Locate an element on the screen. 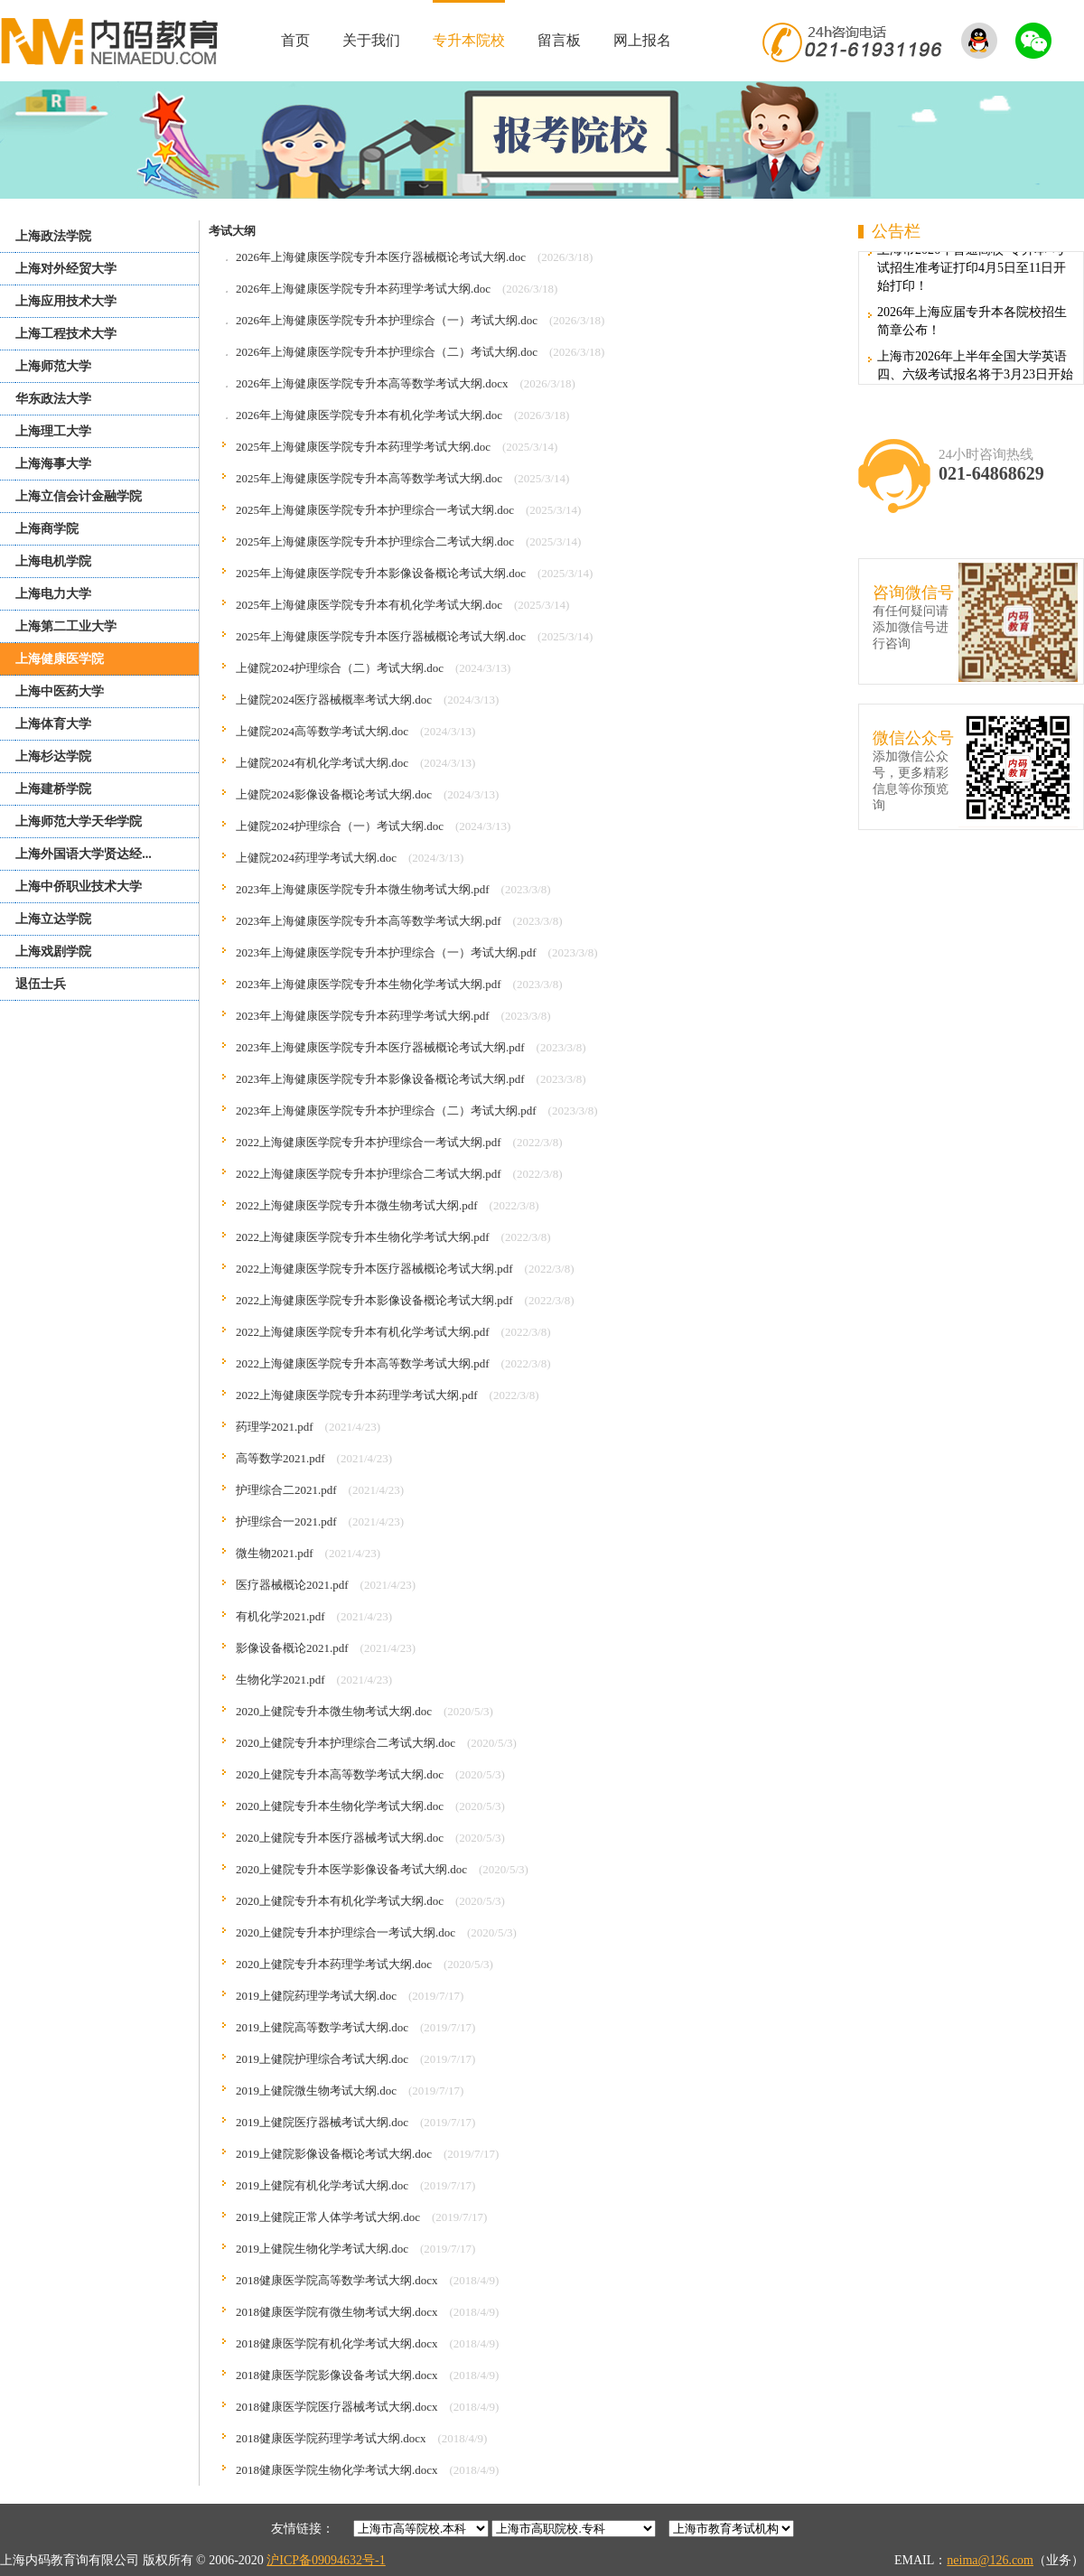 The image size is (1084, 2576). 网上报名 is located at coordinates (642, 40).